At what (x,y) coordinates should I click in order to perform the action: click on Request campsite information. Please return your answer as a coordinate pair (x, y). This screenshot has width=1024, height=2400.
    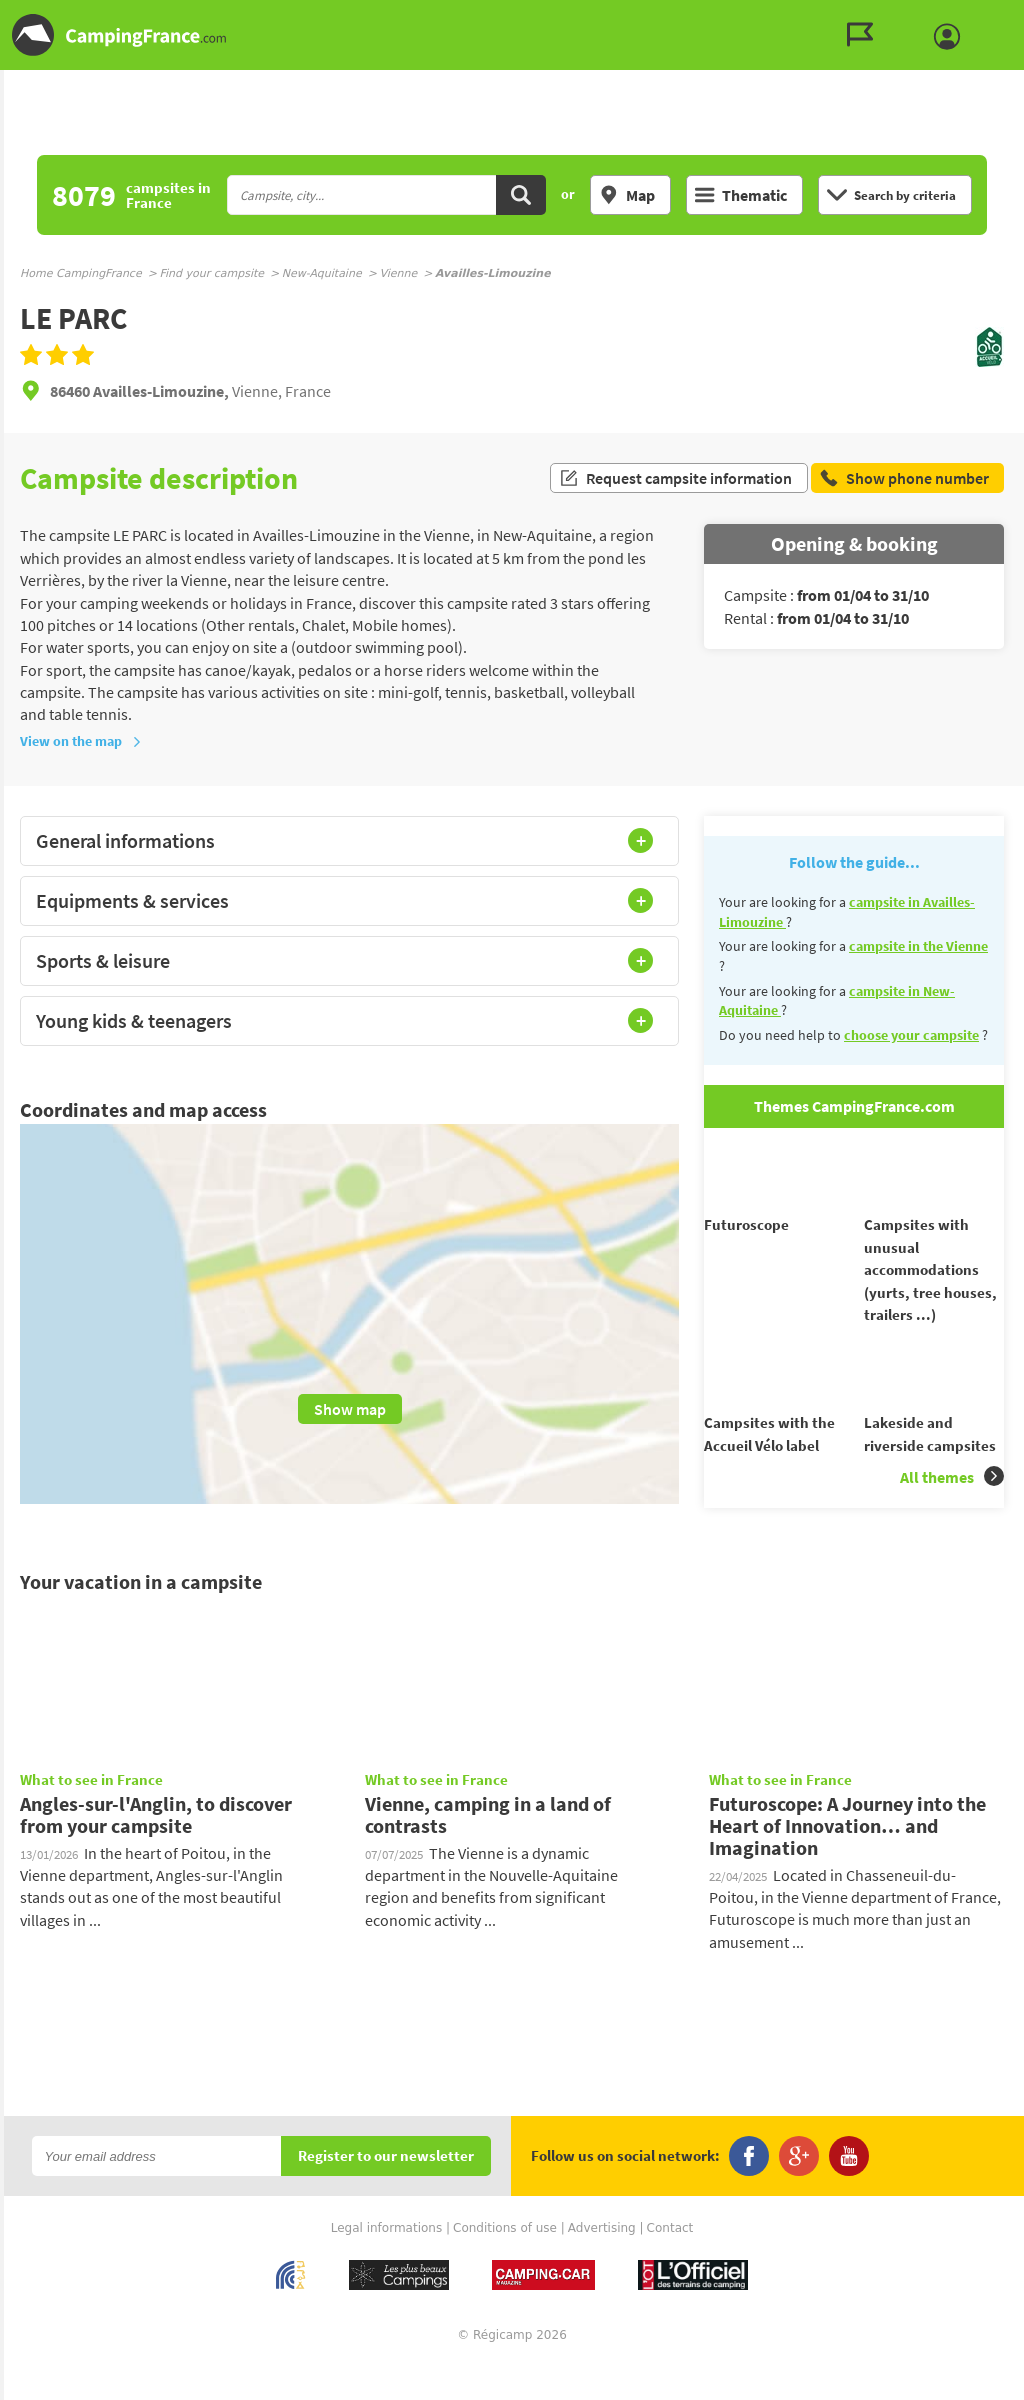
    Looking at the image, I should click on (675, 478).